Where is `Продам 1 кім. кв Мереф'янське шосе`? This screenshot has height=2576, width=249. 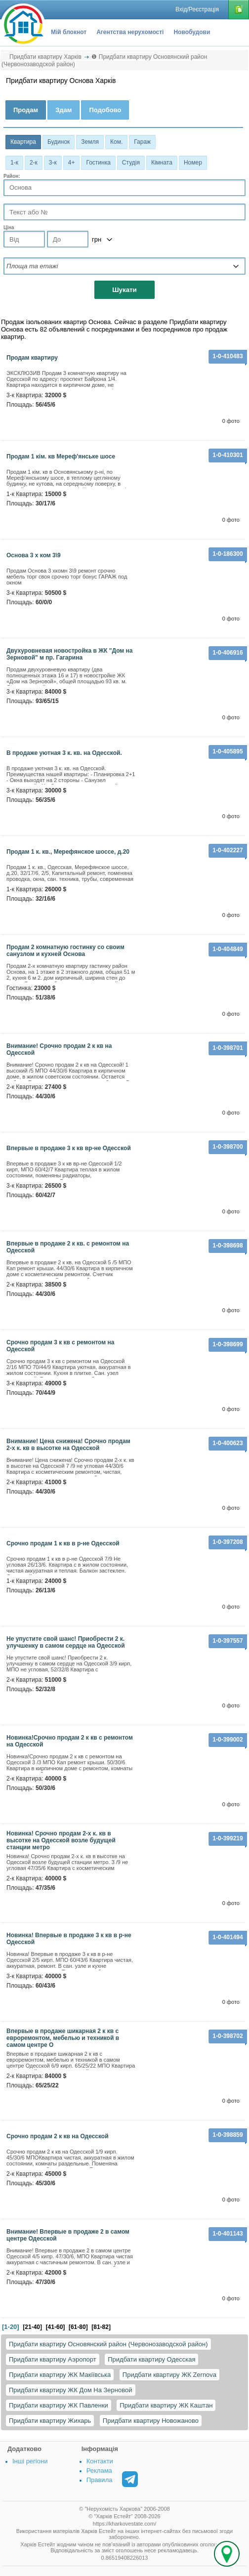 Продам 1 кім. кв Мереф'янське шосе is located at coordinates (60, 456).